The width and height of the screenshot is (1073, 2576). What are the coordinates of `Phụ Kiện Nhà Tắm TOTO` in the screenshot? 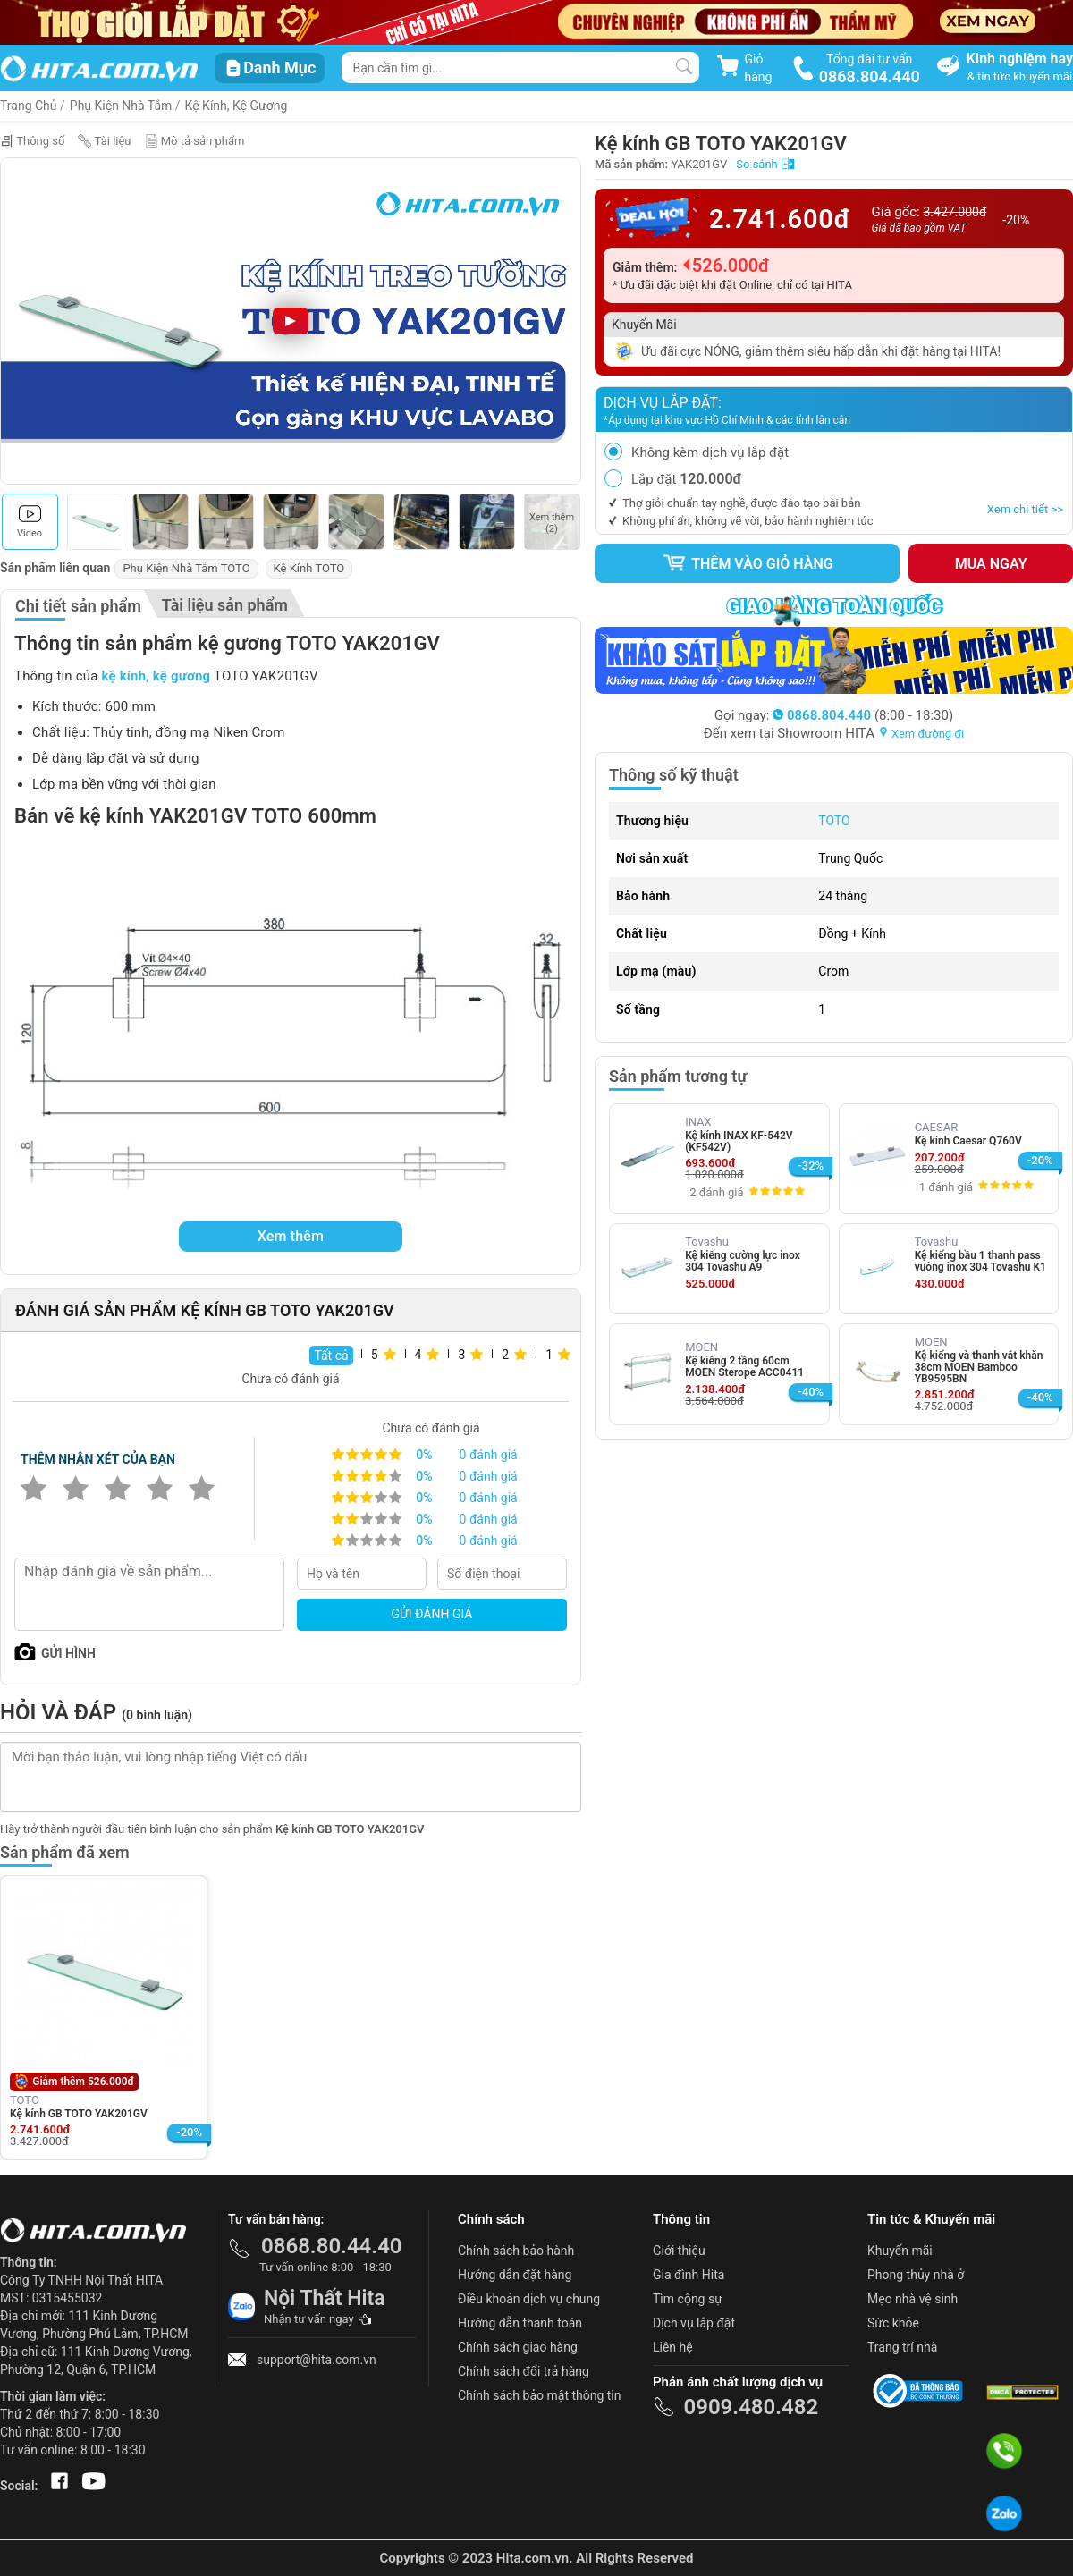 It's located at (186, 568).